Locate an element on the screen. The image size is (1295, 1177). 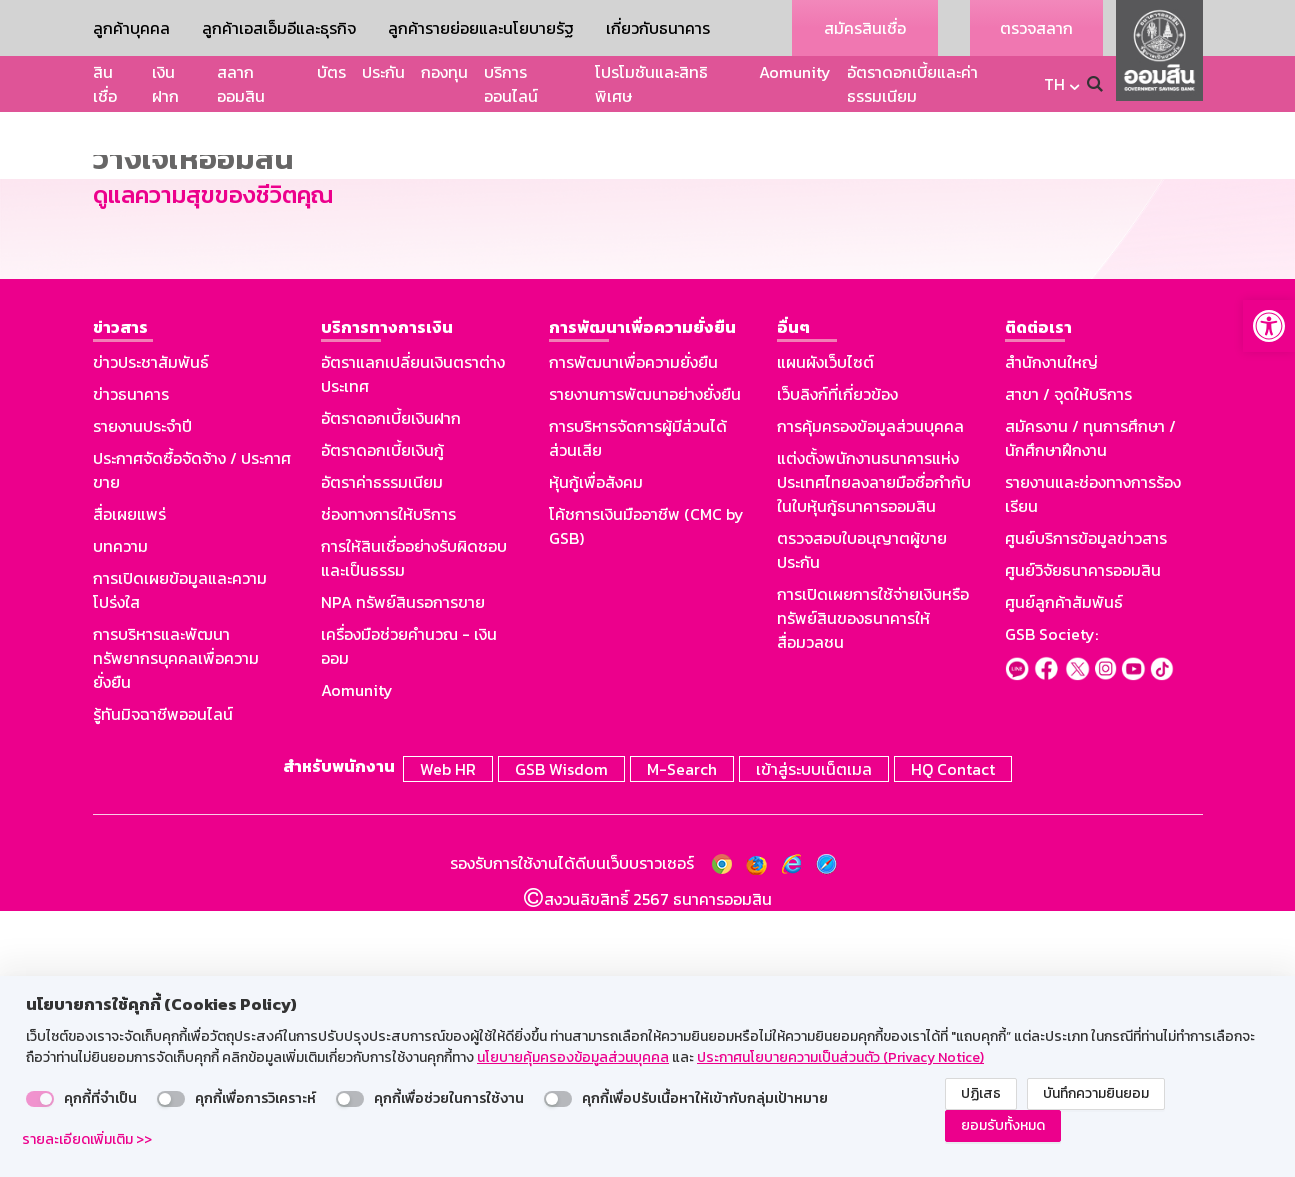
ข่าวธนาคาร is located at coordinates (131, 665).